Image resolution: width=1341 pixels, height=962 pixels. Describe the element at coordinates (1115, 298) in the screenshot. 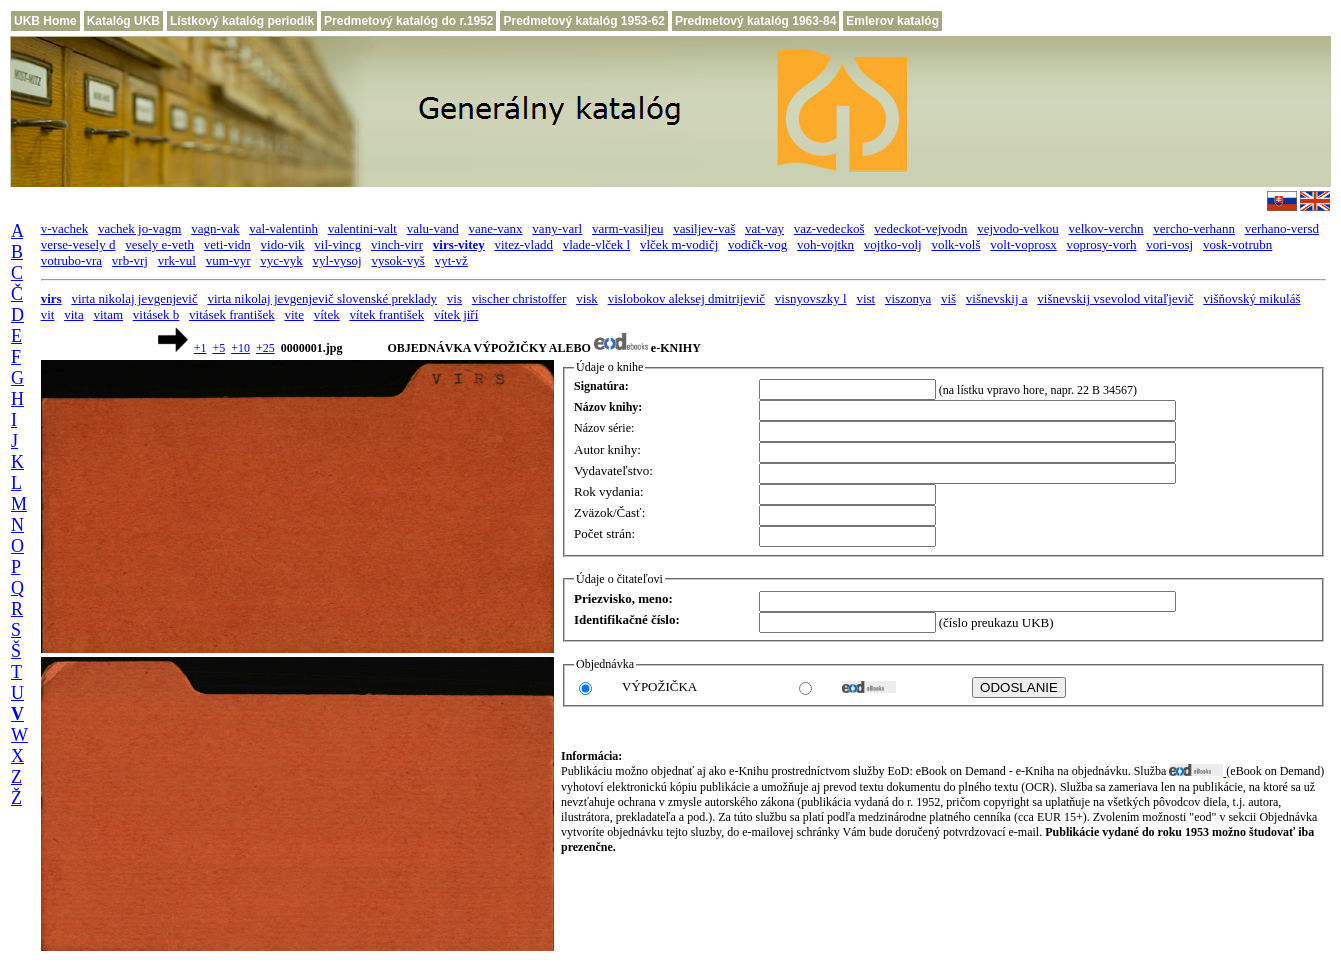

I see `višnevskij vsevolod vitaľjevič` at that location.